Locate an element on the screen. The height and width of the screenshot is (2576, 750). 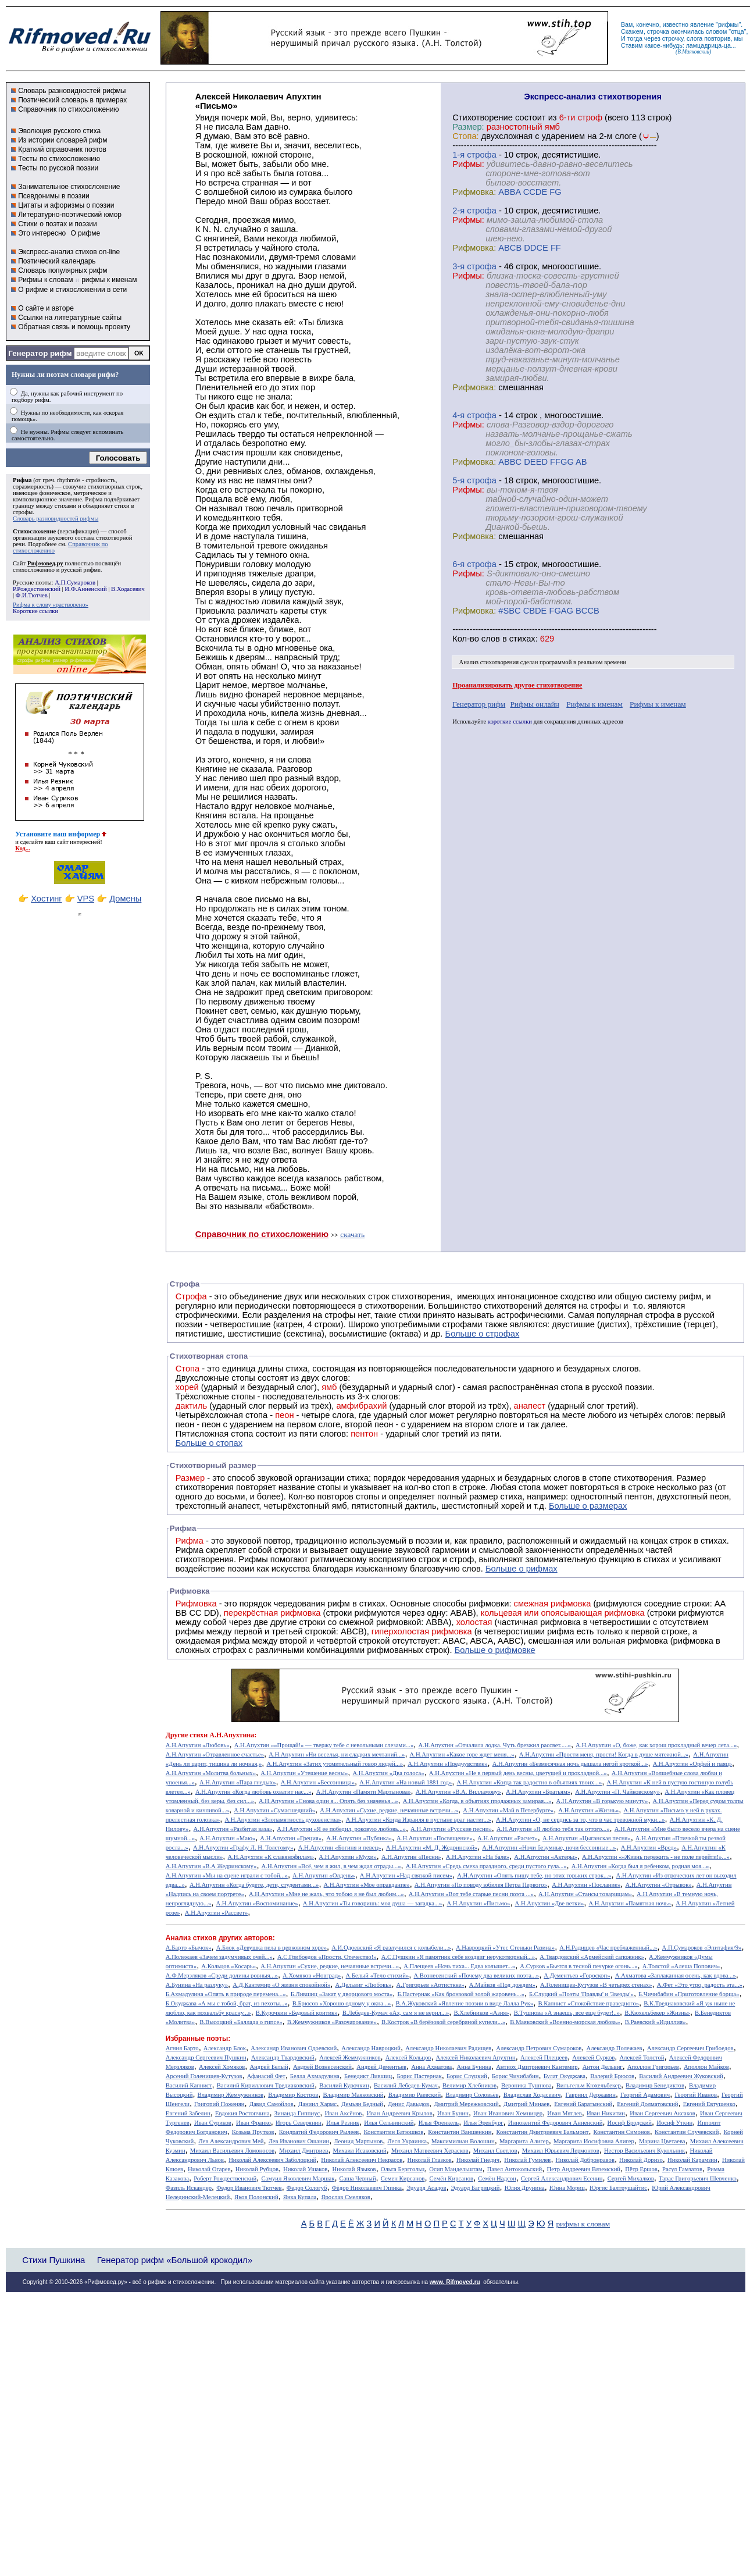
Владимир Раевский is located at coordinates (414, 2095).